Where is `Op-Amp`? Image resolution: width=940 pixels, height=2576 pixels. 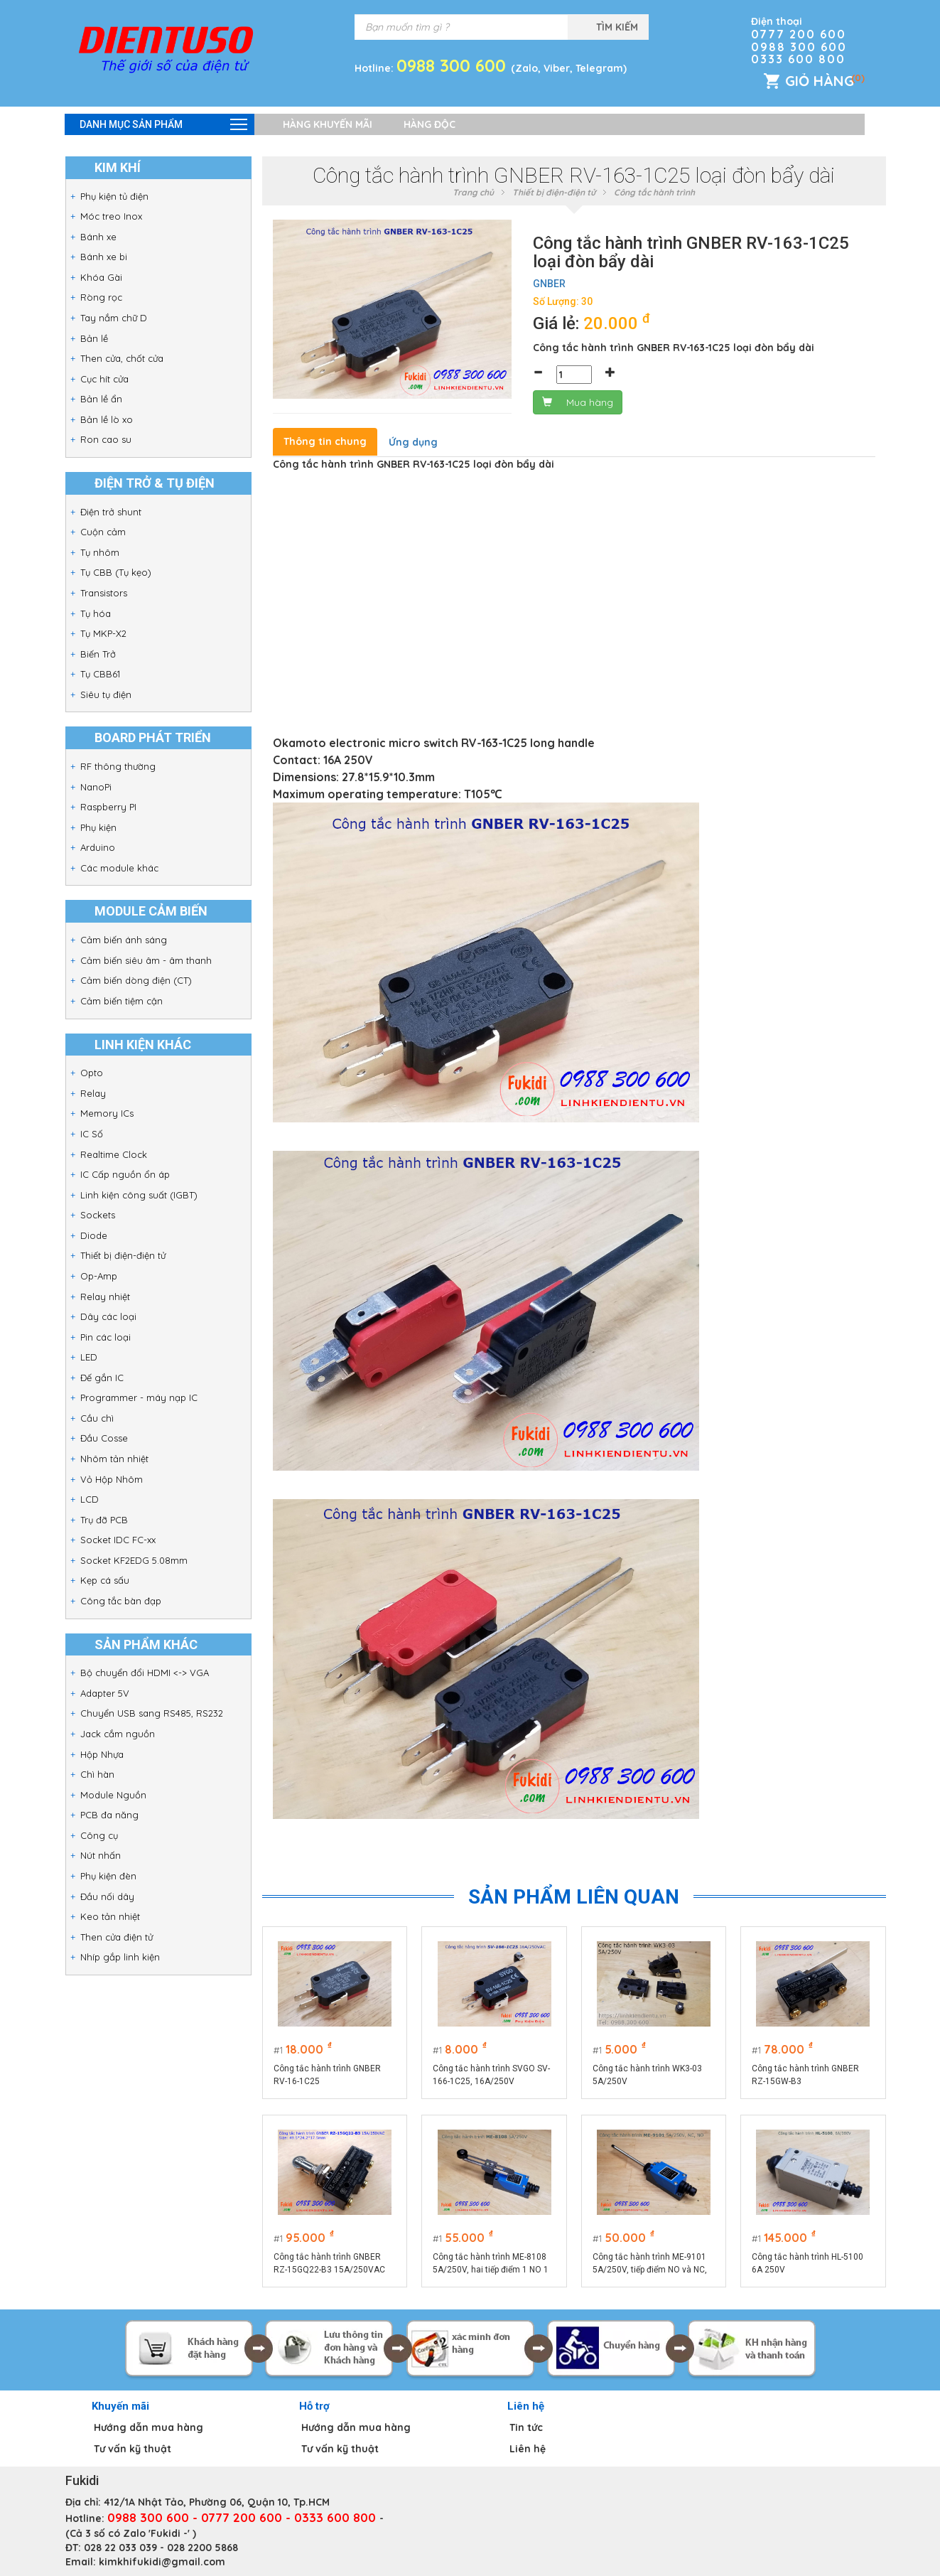
Op-Amp is located at coordinates (98, 1276).